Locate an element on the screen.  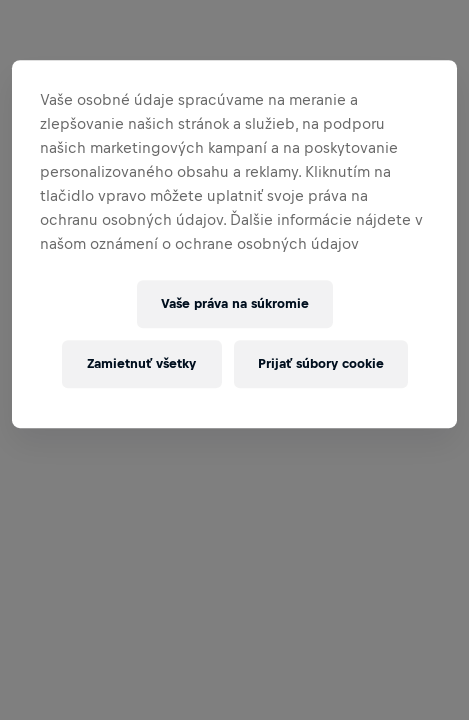
Prijať súbory cookie is located at coordinates (321, 363).